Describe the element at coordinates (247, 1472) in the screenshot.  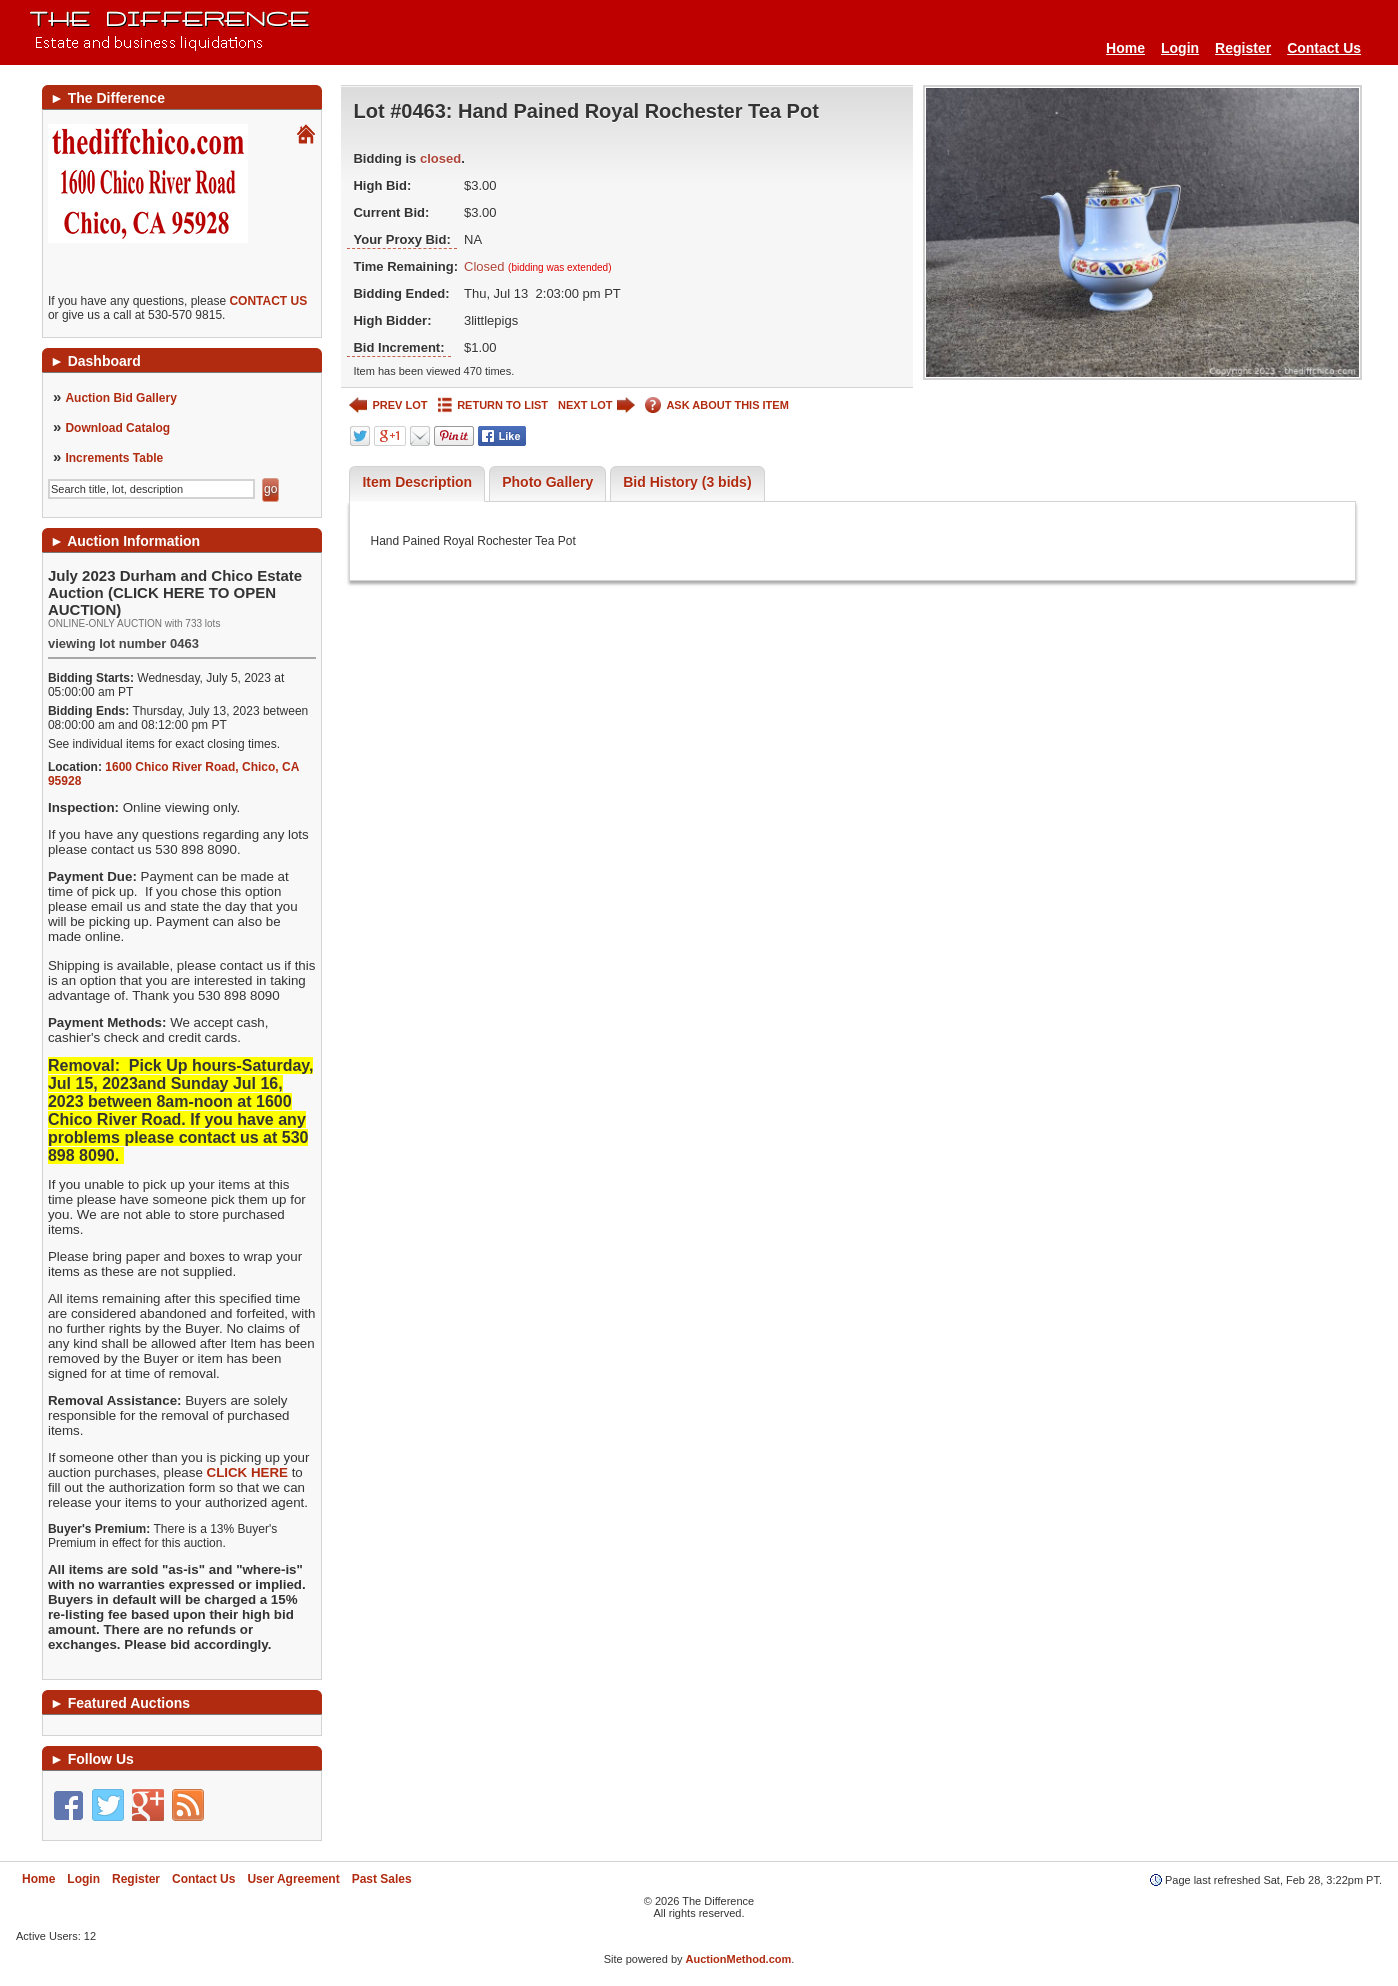
I see `CLICK HERE` at that location.